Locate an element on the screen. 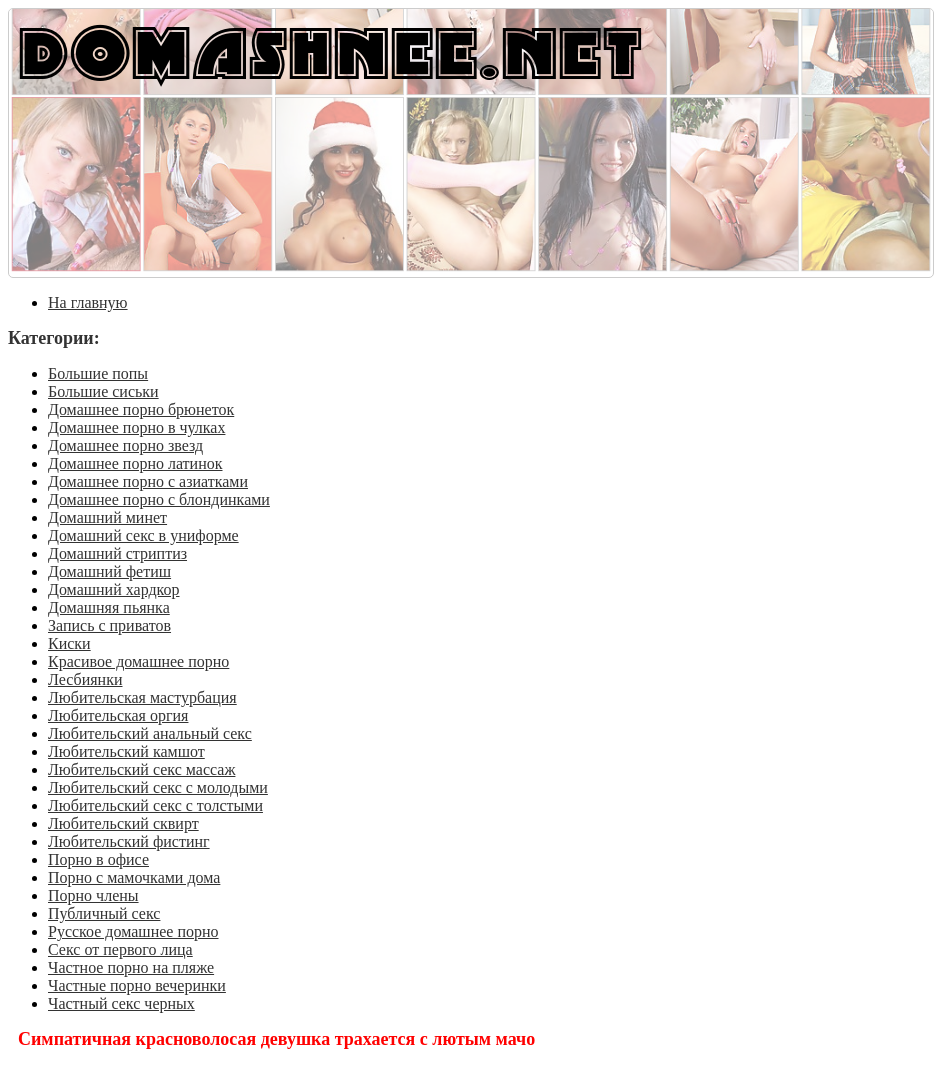 The width and height of the screenshot is (942, 1083). Любительский секс с толстыми is located at coordinates (155, 805).